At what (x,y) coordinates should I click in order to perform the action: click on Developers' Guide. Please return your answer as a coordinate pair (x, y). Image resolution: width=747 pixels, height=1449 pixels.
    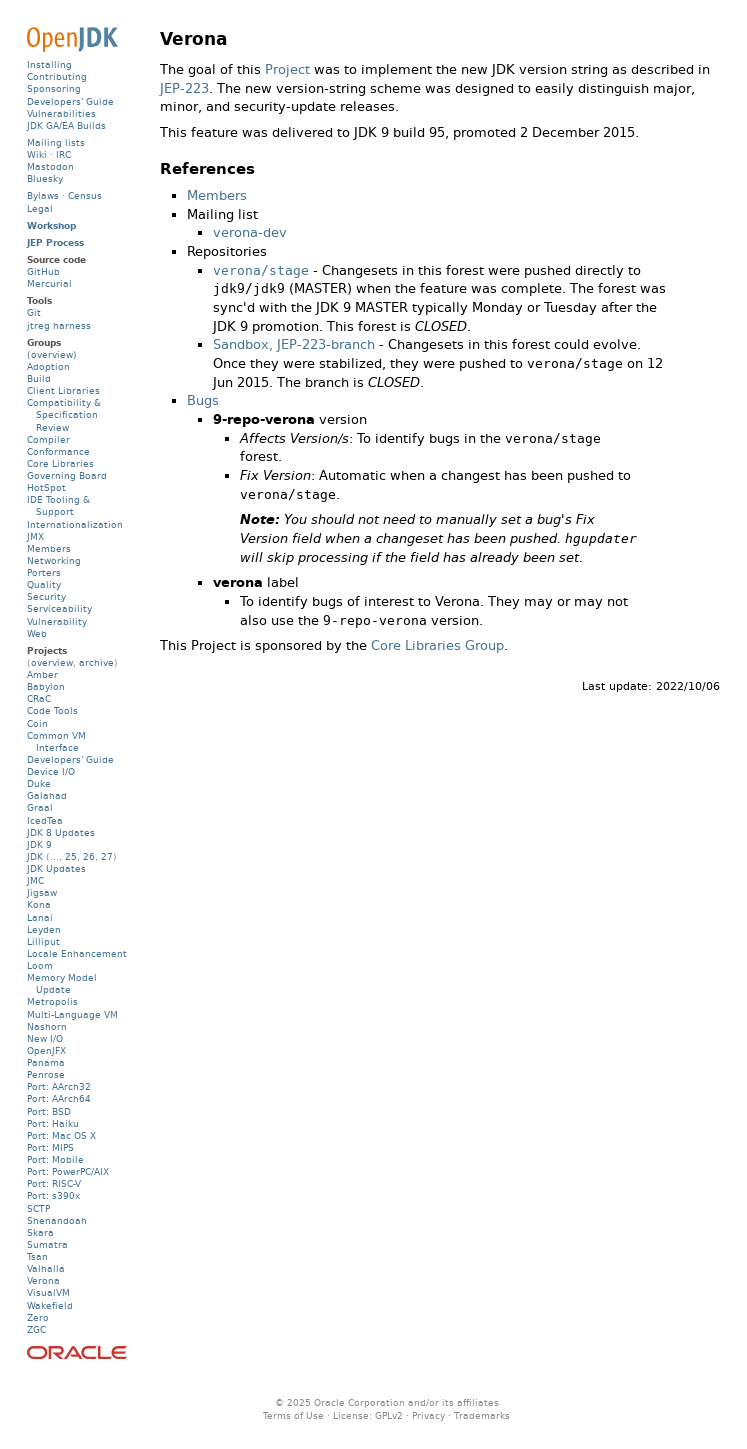
    Looking at the image, I should click on (70, 101).